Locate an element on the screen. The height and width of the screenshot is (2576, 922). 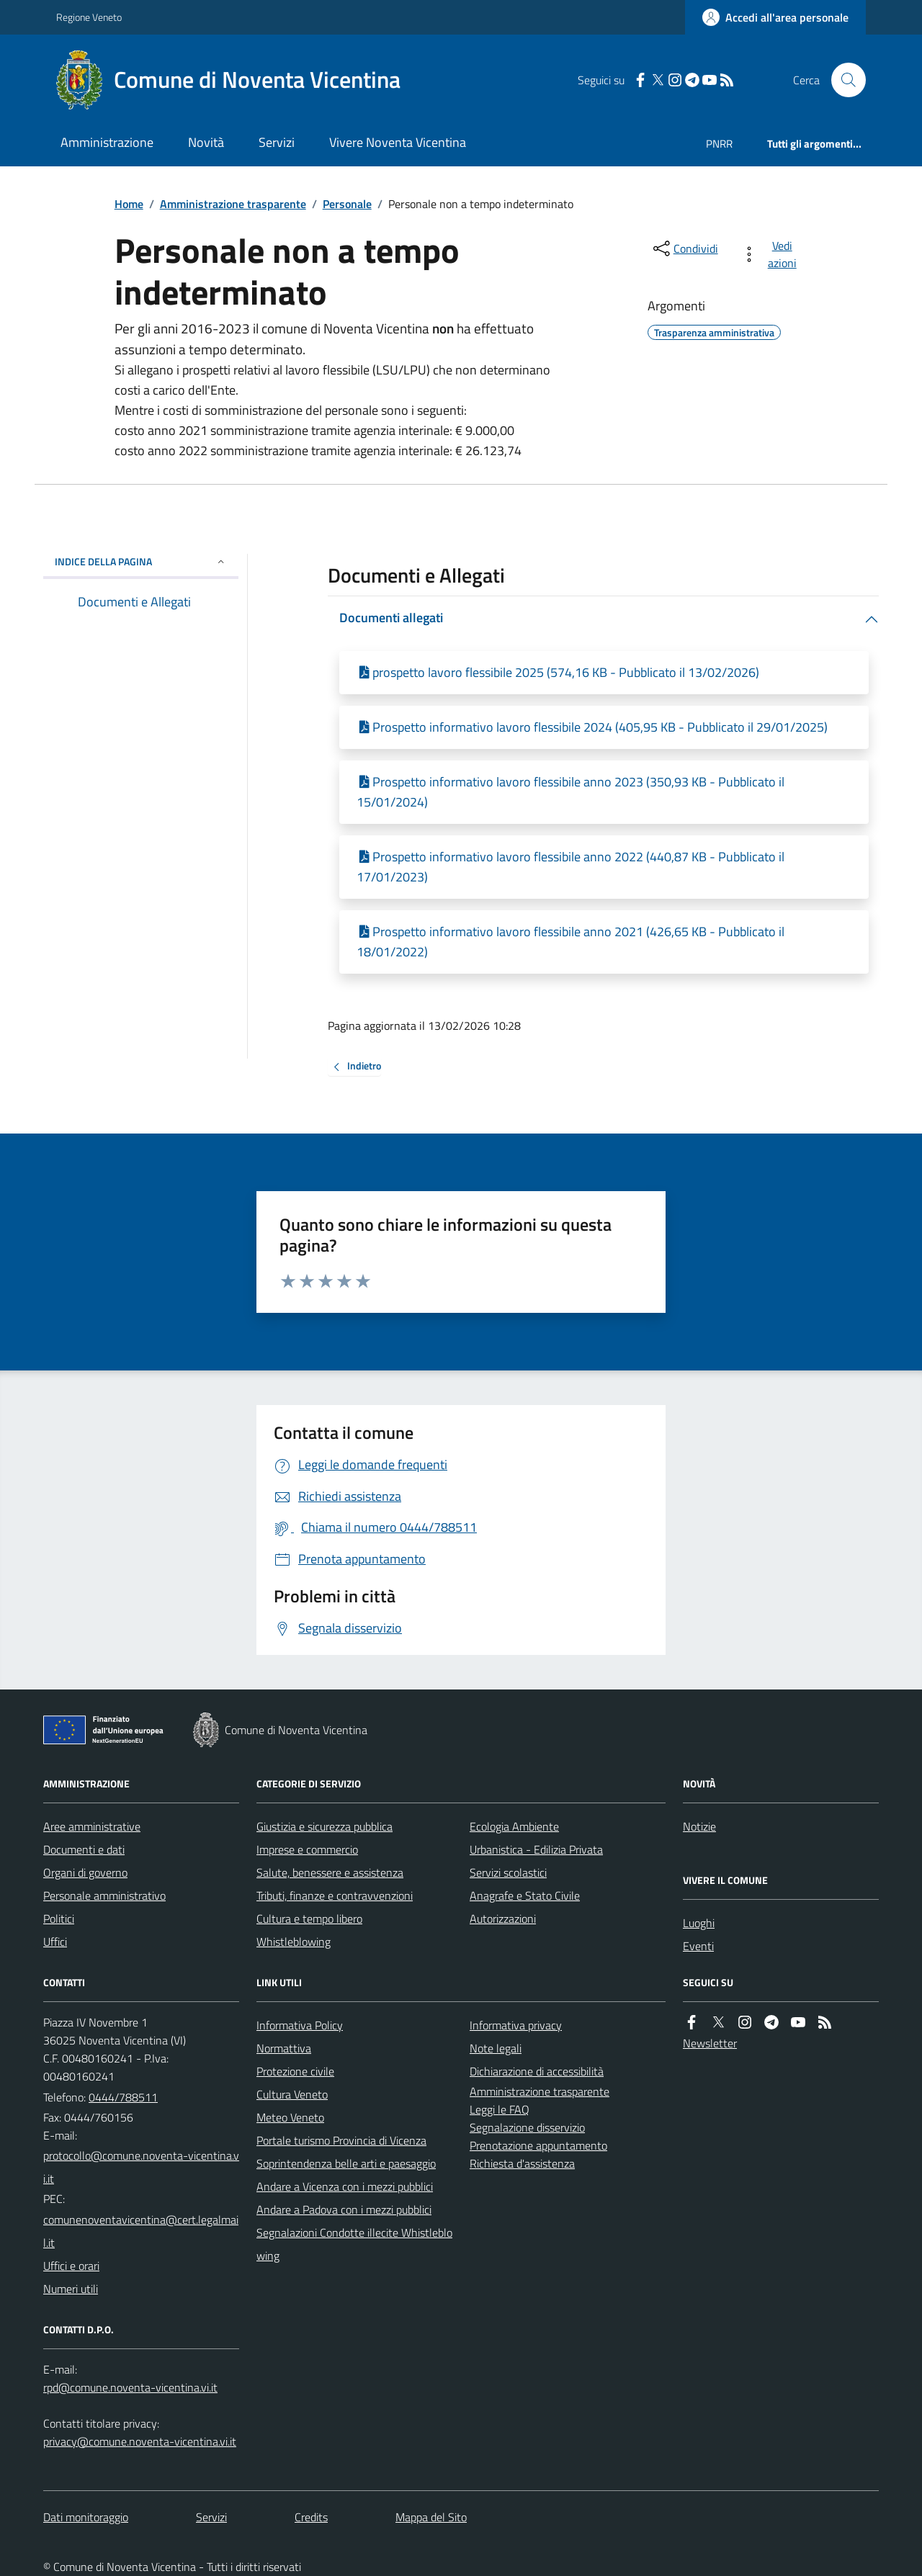
Dichiarazione di accessibilità is located at coordinates (537, 2071).